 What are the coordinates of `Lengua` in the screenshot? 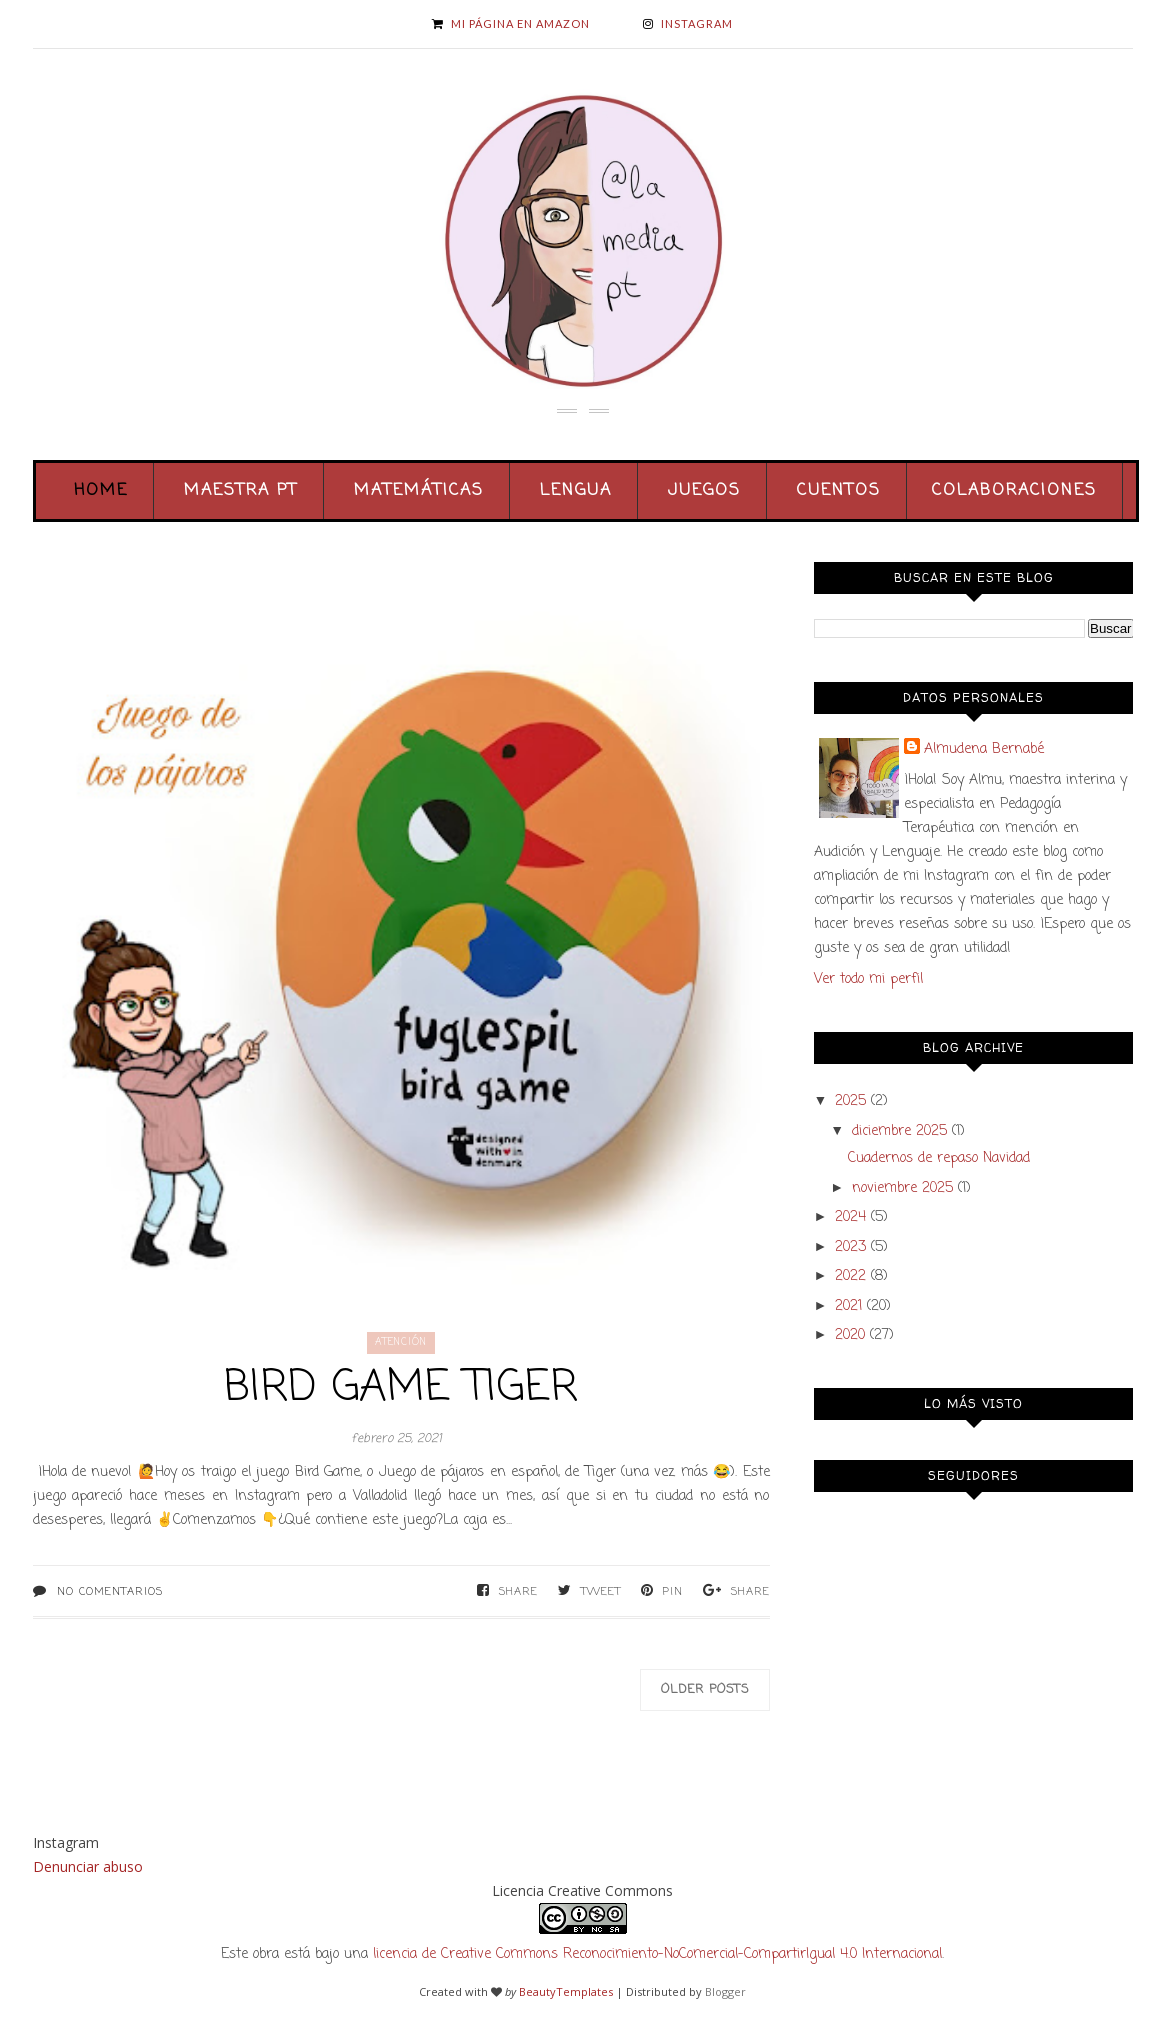 It's located at (576, 491).